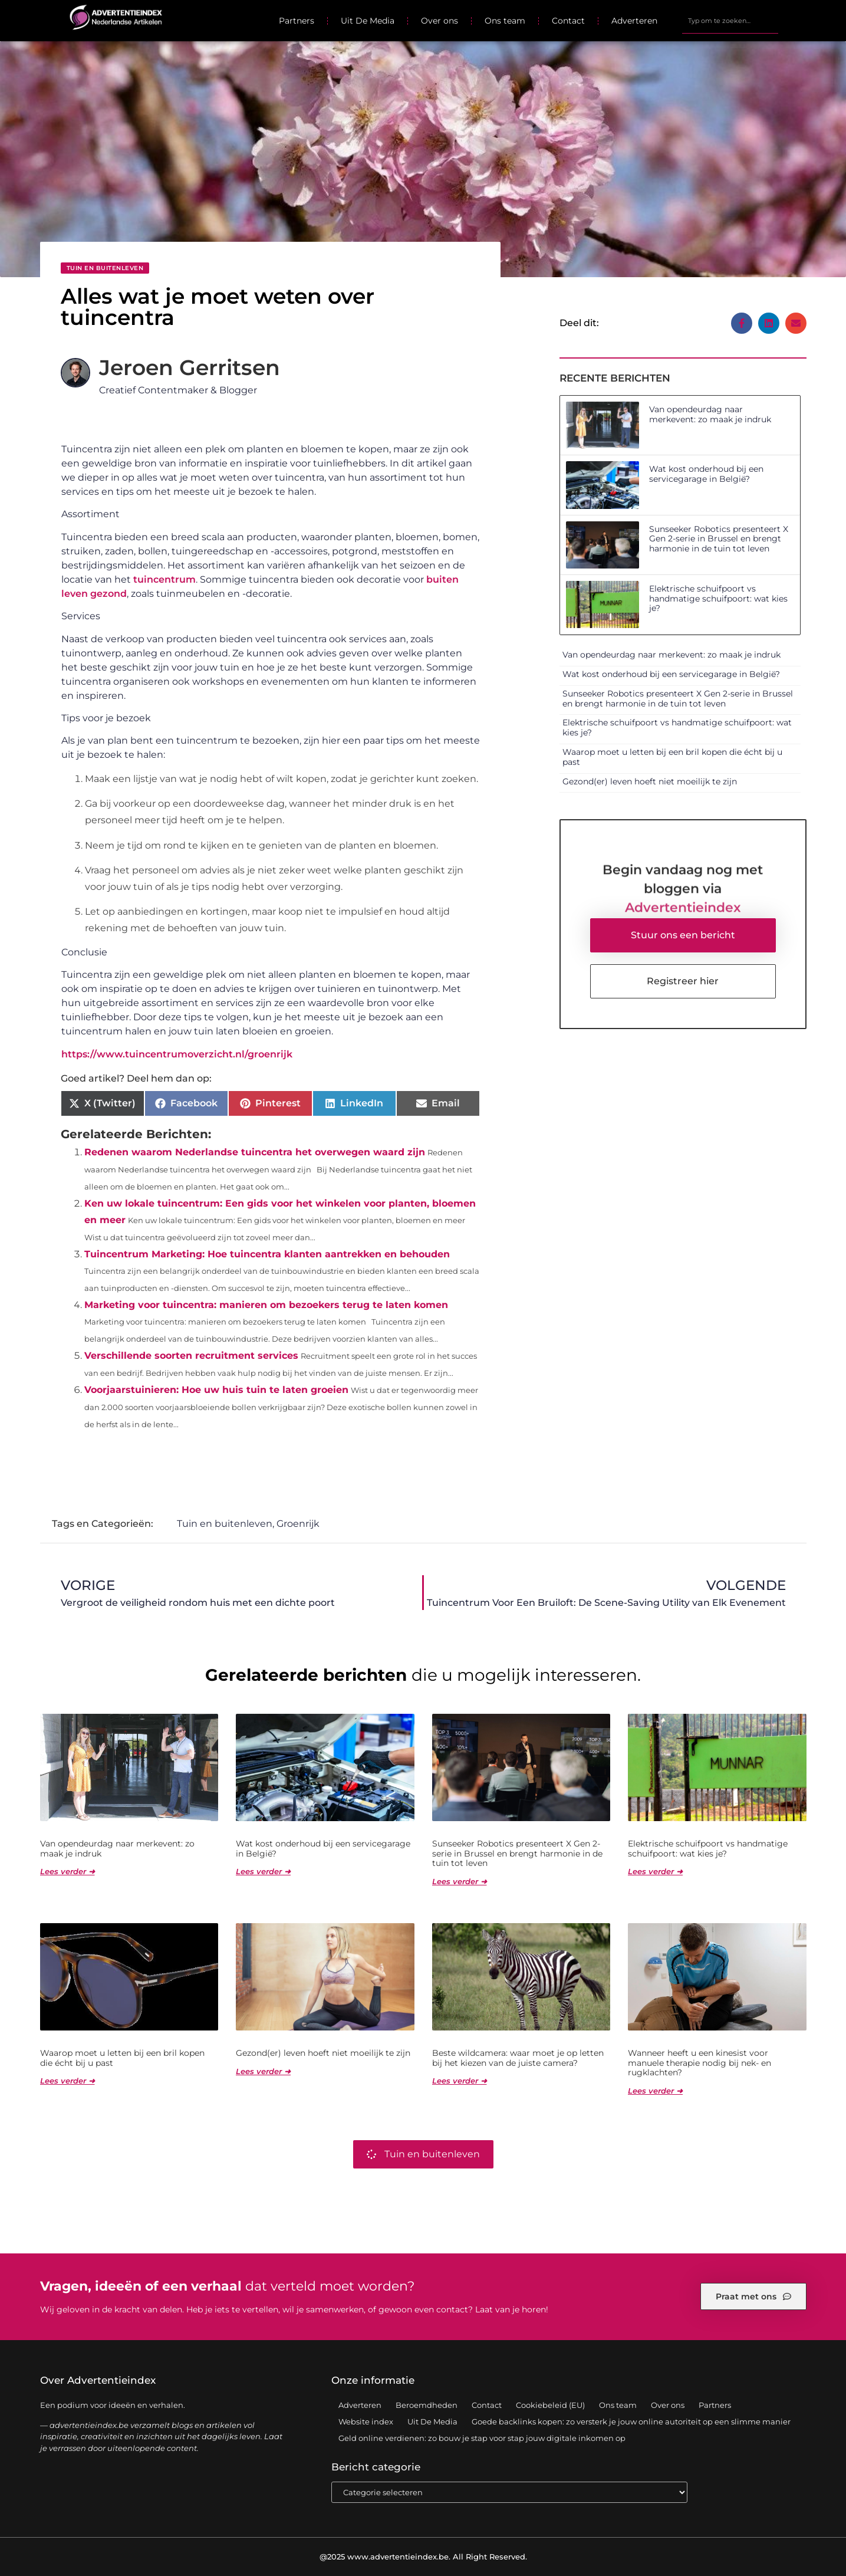 The height and width of the screenshot is (2576, 846). What do you see at coordinates (298, 1523) in the screenshot?
I see `Groenrijk` at bounding box center [298, 1523].